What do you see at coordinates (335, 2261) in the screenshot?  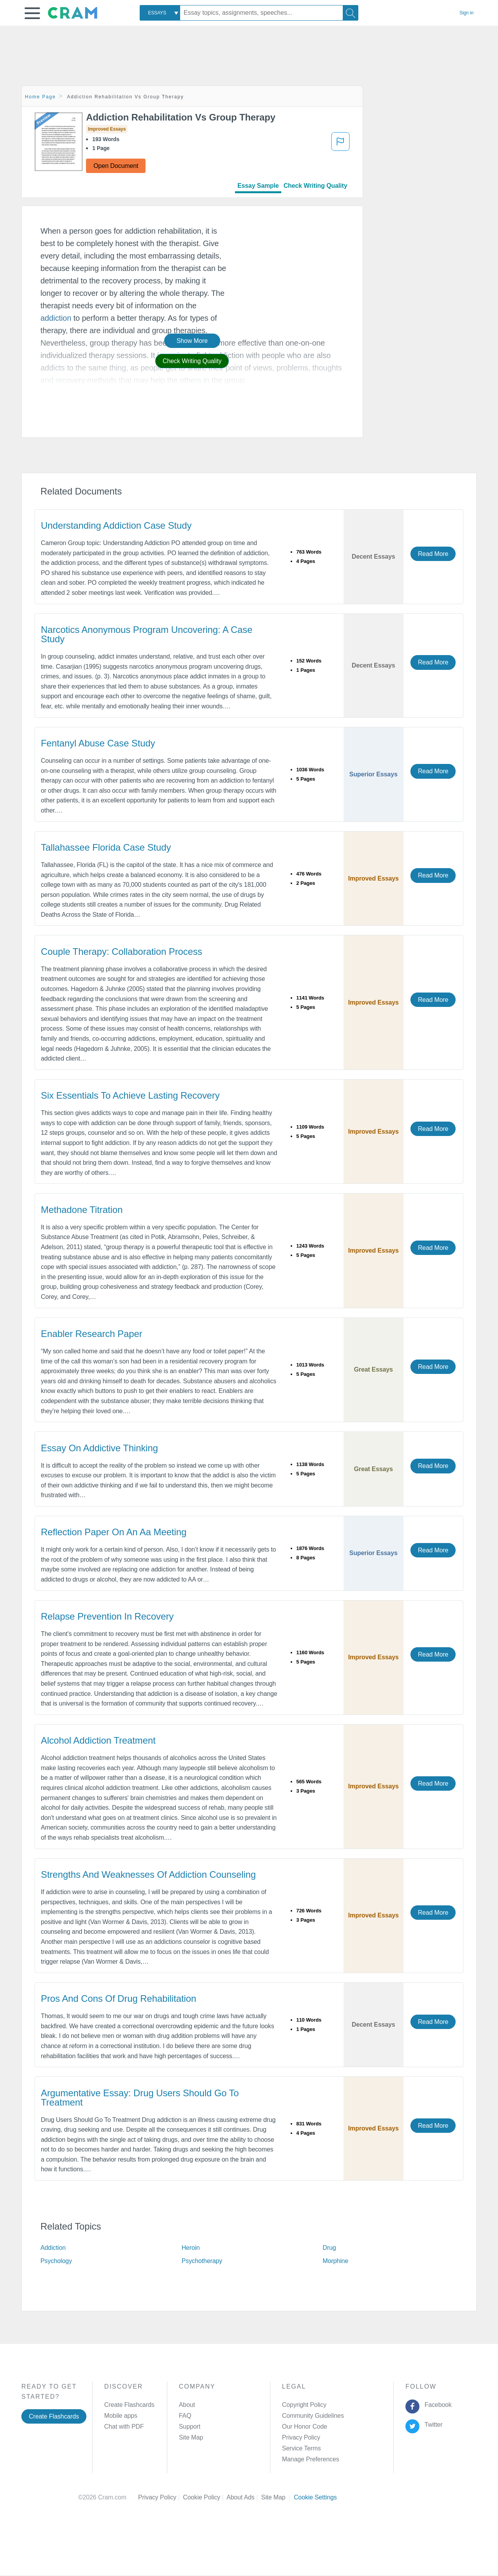 I see `Morphine` at bounding box center [335, 2261].